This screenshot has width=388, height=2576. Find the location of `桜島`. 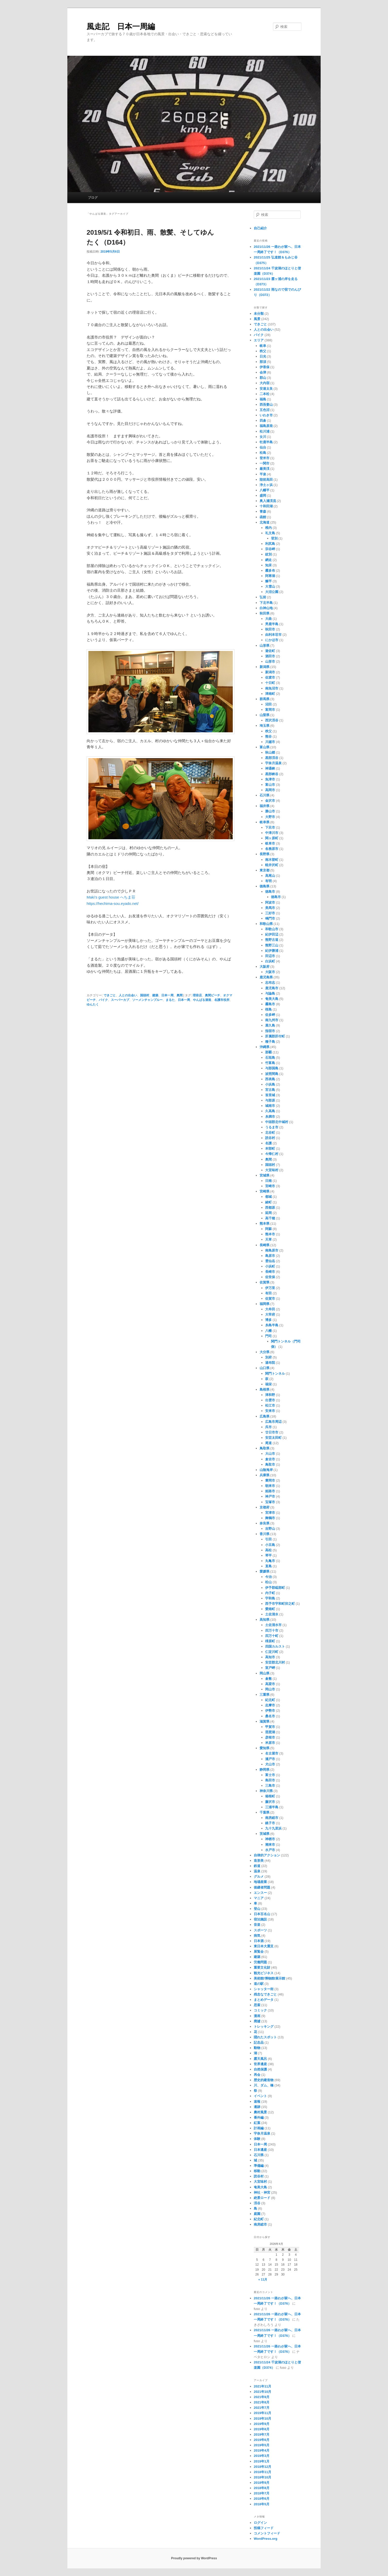

桜島 is located at coordinates (268, 1009).